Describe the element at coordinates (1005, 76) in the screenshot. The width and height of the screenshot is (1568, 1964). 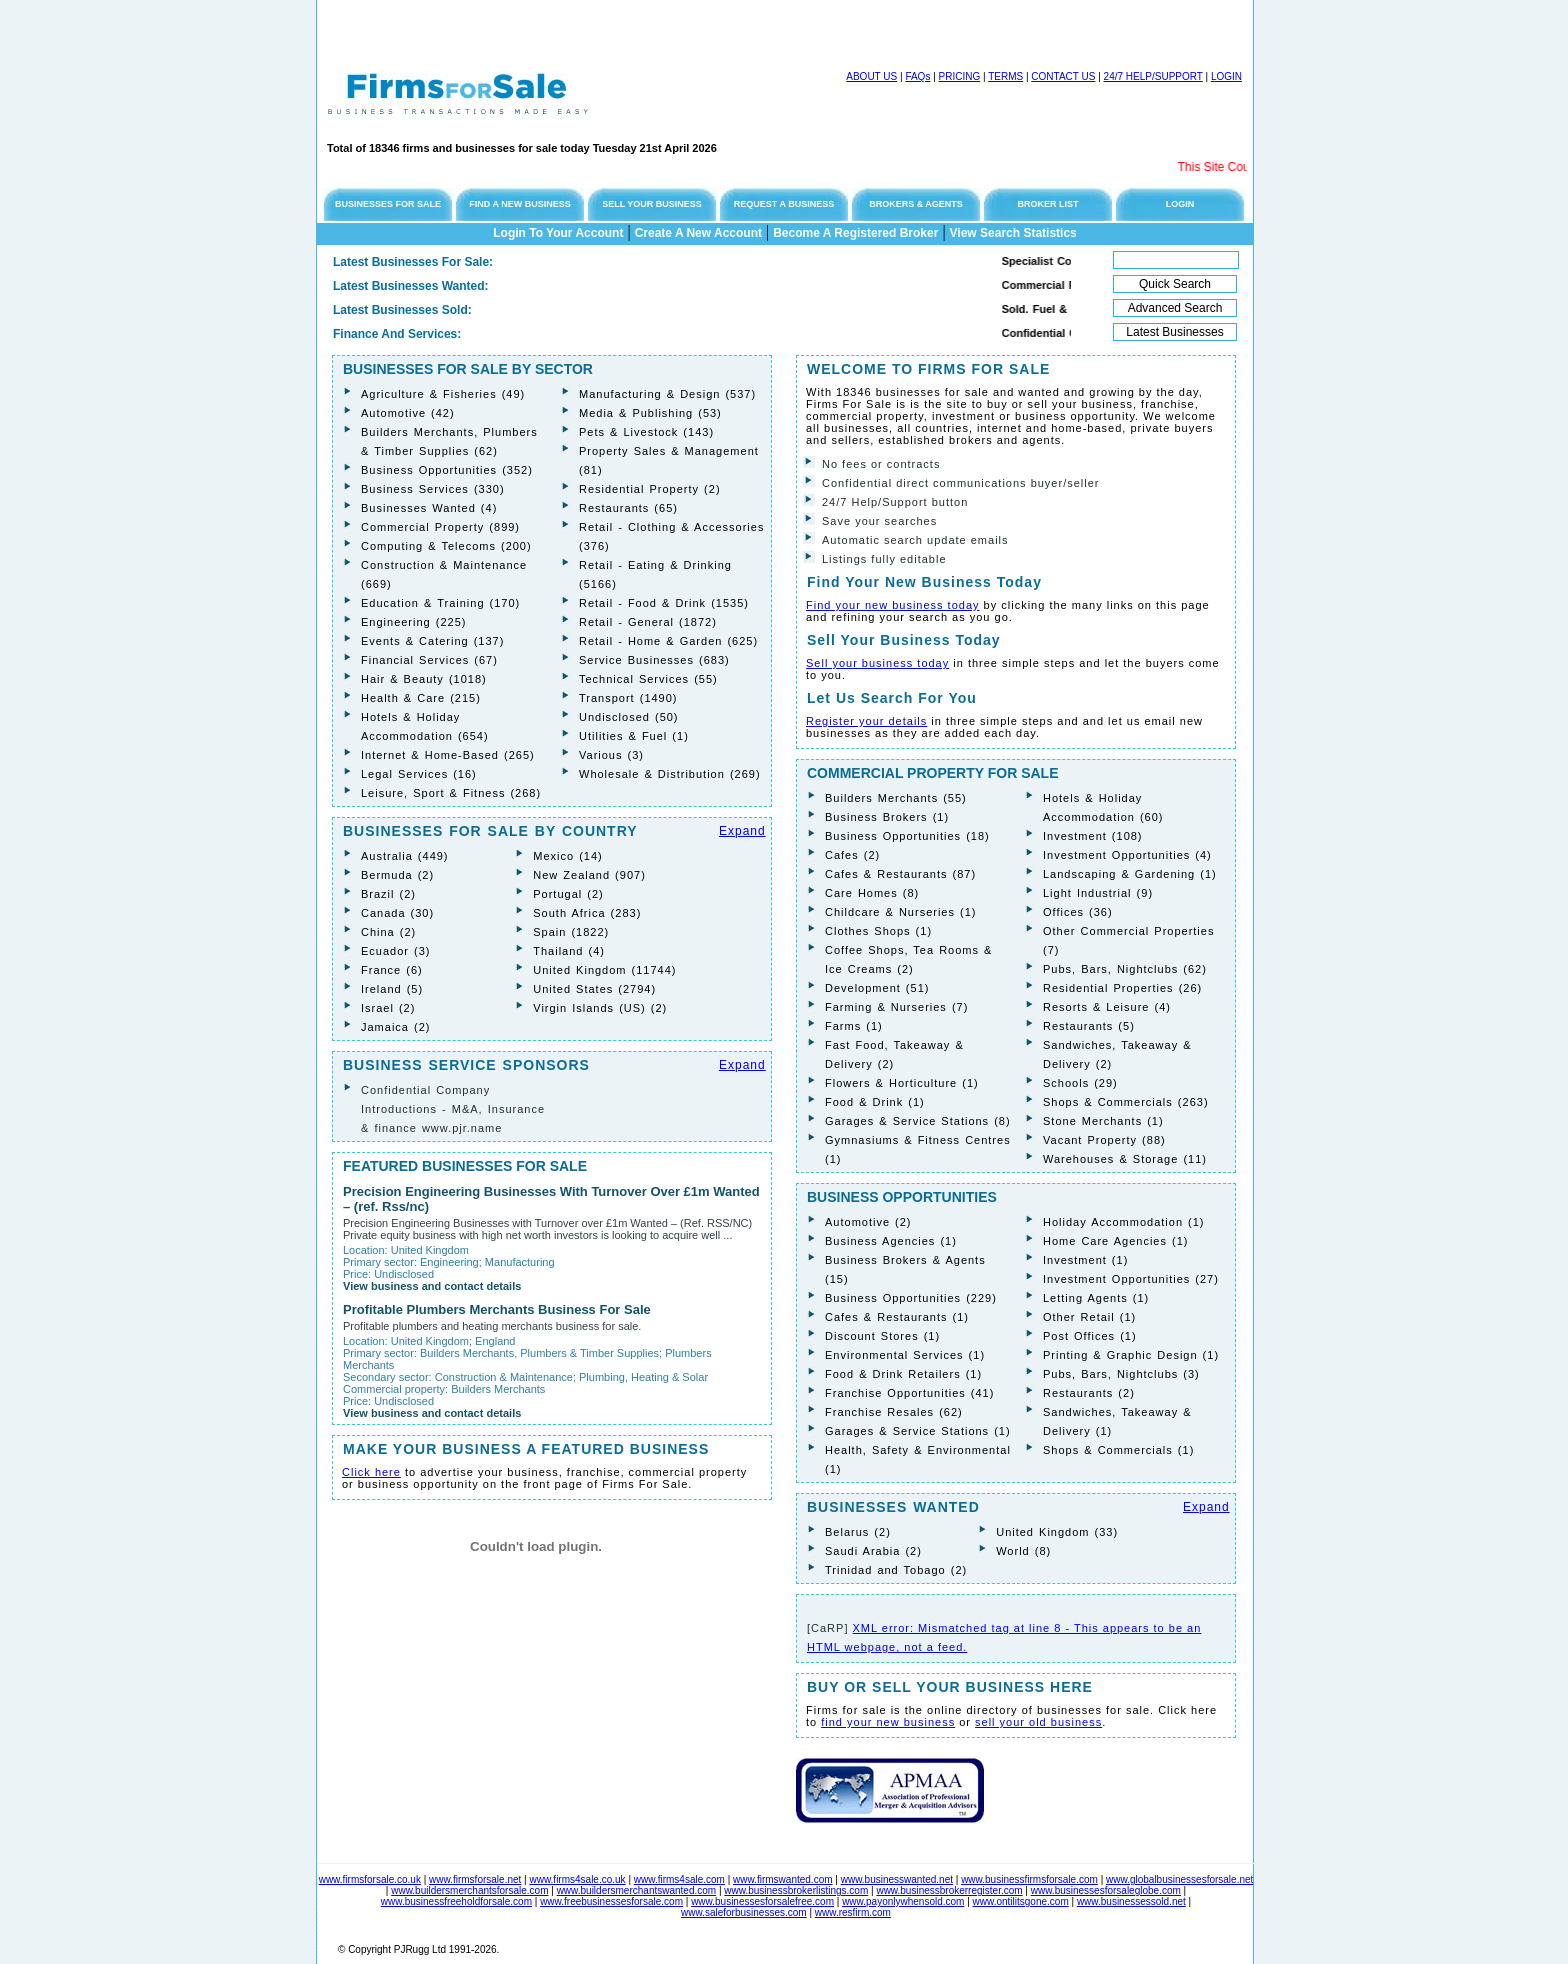
I see `TERMS` at that location.